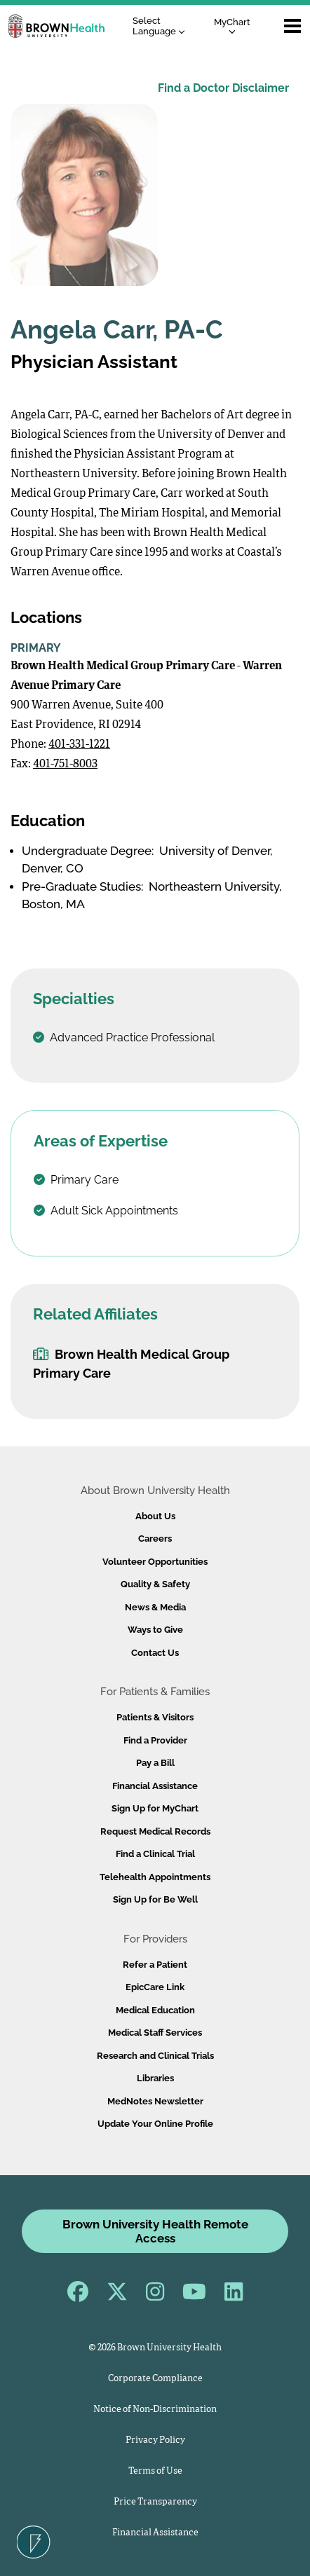 The image size is (310, 2576). Describe the element at coordinates (155, 1629) in the screenshot. I see `Ways to Give` at that location.